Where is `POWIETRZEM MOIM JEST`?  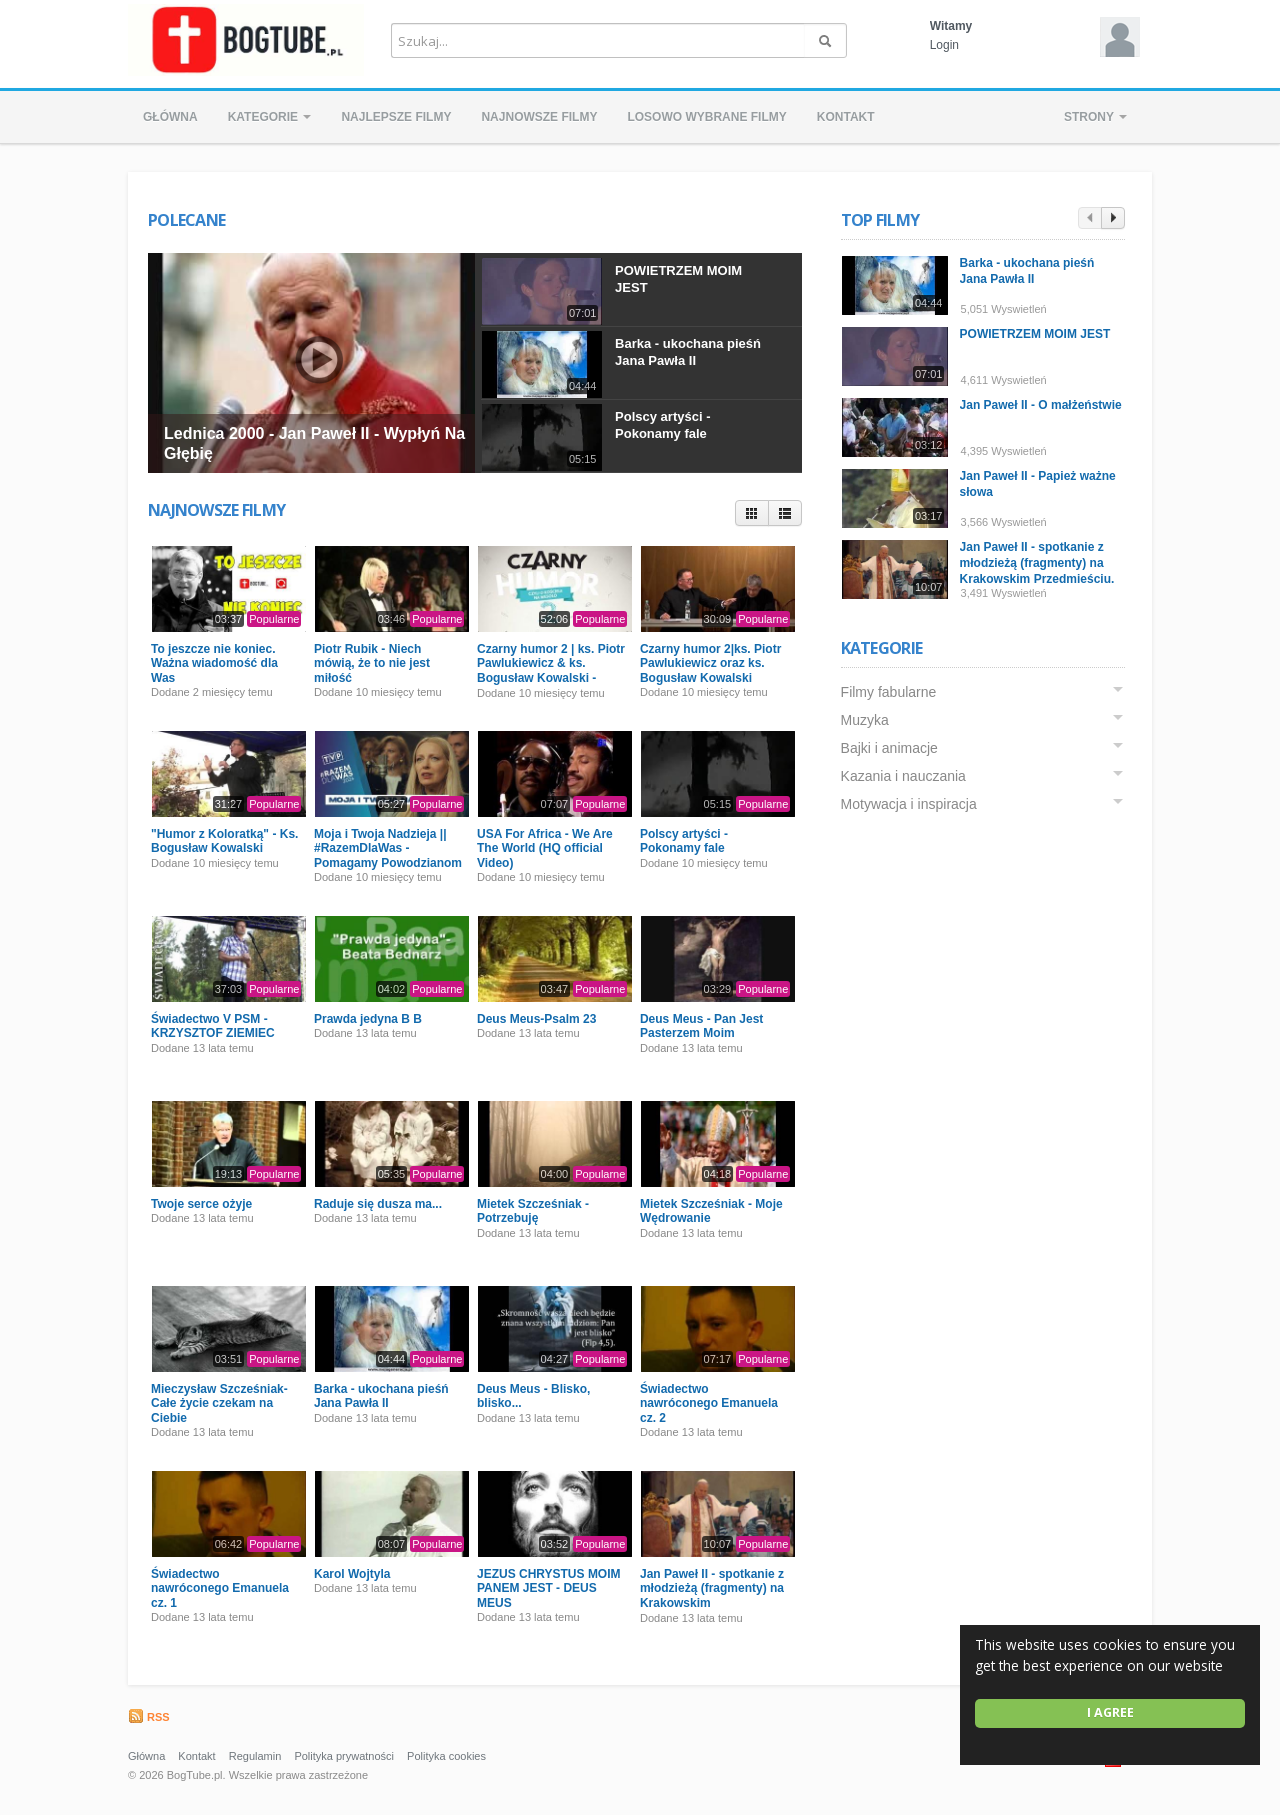
POWIETRZEM MOIM JEST is located at coordinates (1037, 334).